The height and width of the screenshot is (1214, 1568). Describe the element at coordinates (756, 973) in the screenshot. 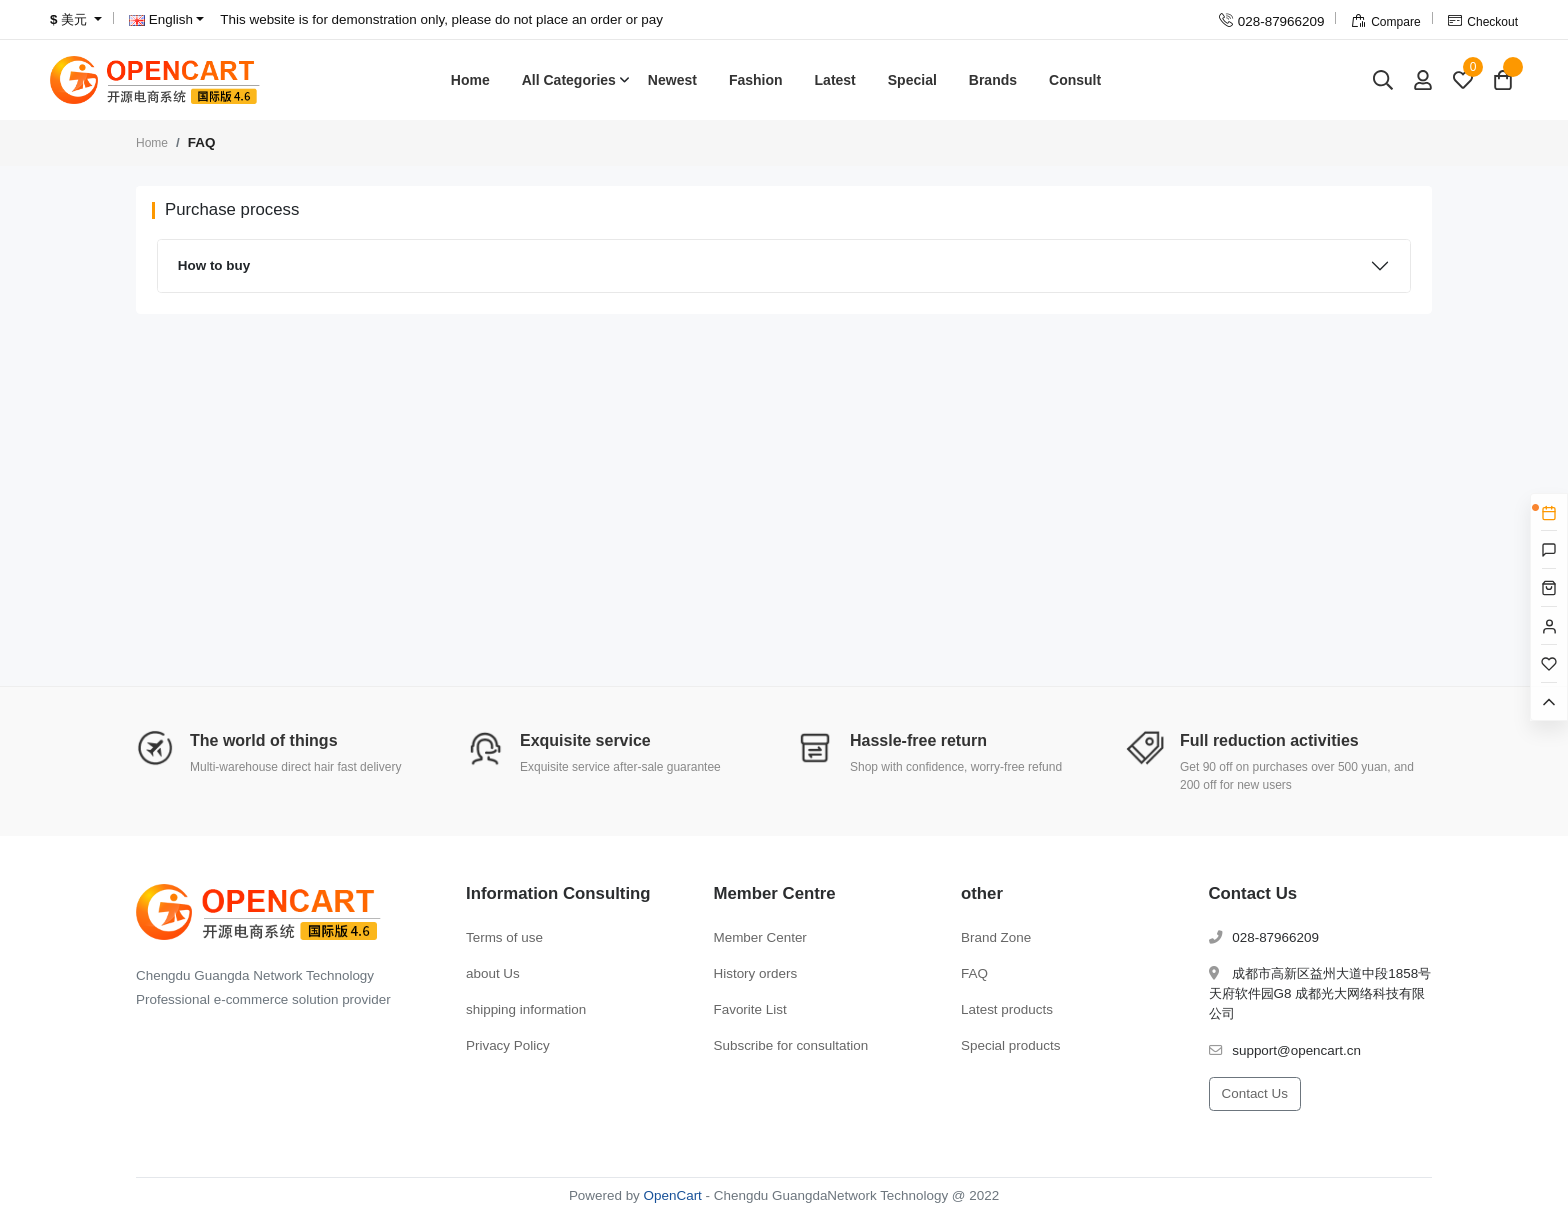

I see `History orders` at that location.